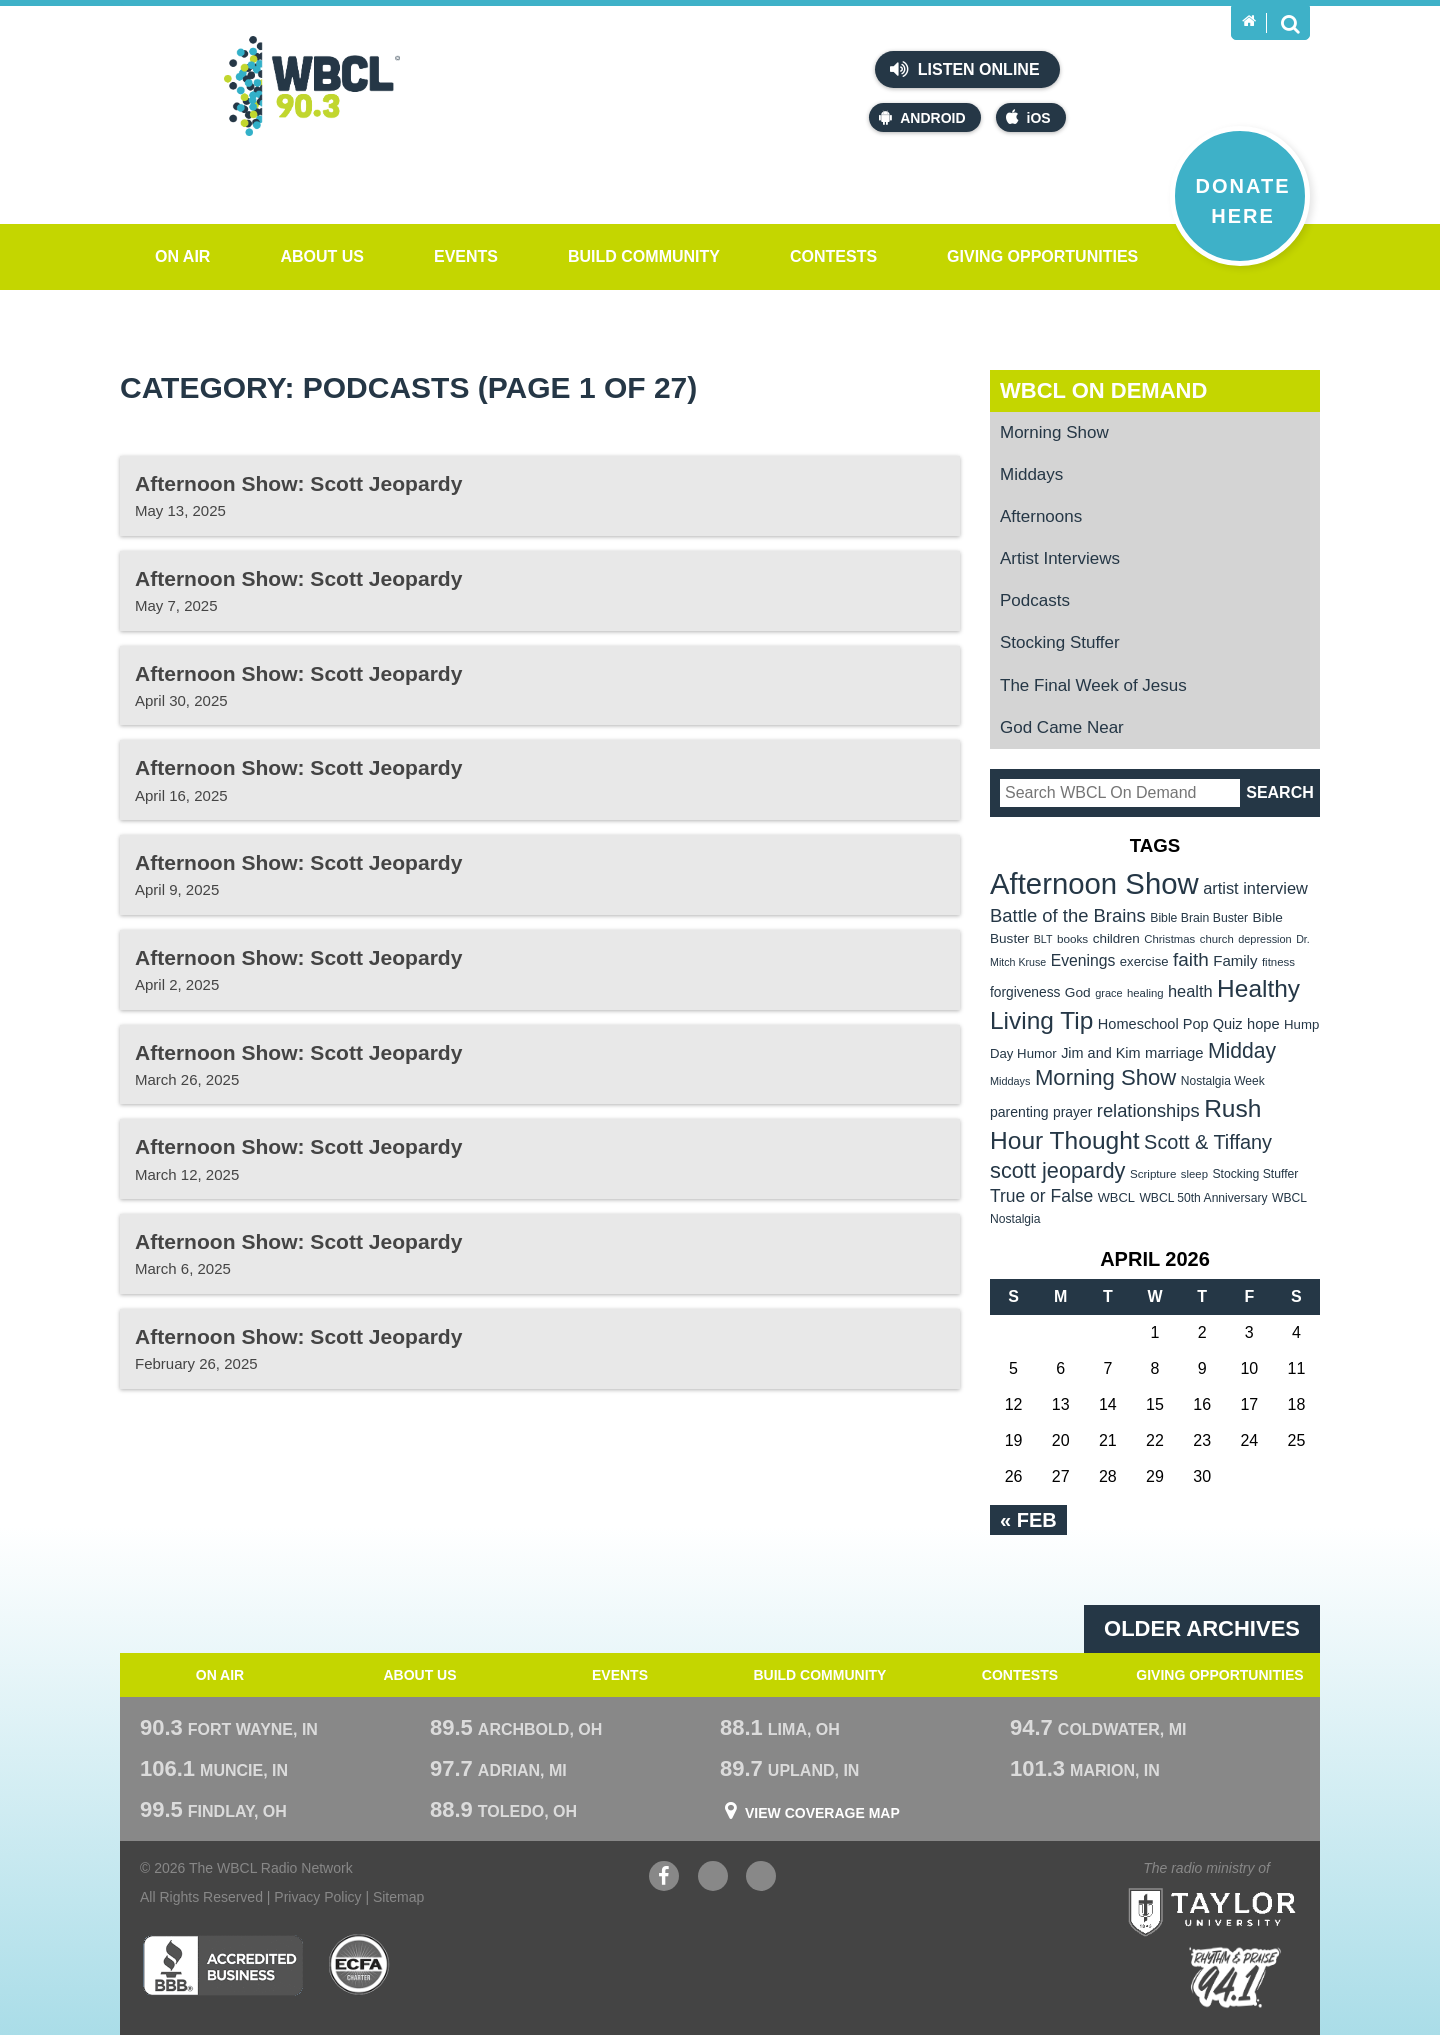 The height and width of the screenshot is (2035, 1440). Describe the element at coordinates (322, 256) in the screenshot. I see `About Us` at that location.